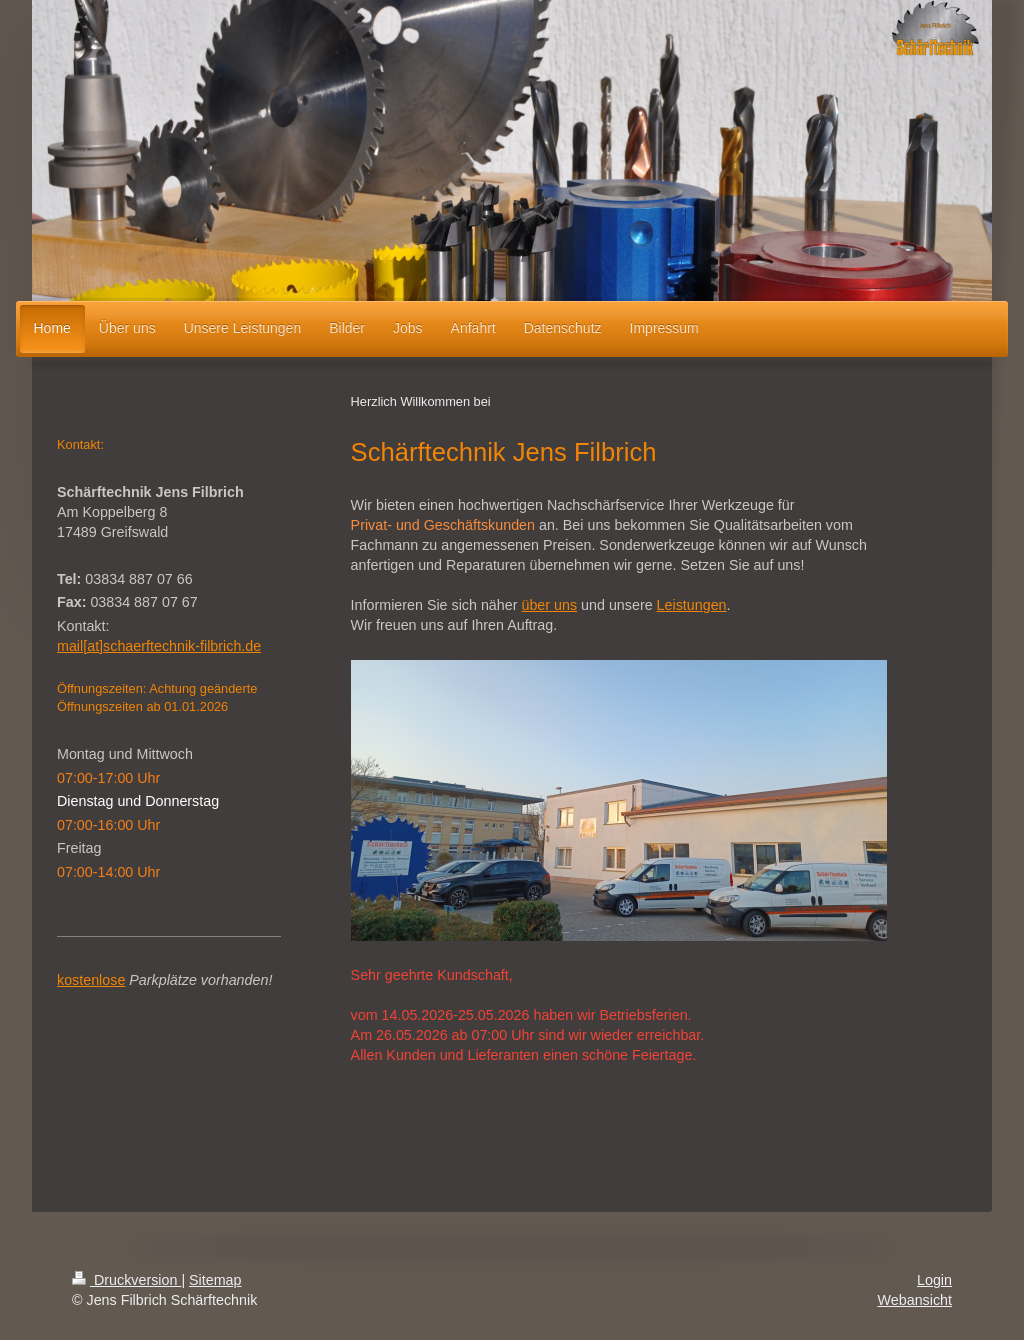 Image resolution: width=1024 pixels, height=1340 pixels. I want to click on Webansicht, so click(915, 1300).